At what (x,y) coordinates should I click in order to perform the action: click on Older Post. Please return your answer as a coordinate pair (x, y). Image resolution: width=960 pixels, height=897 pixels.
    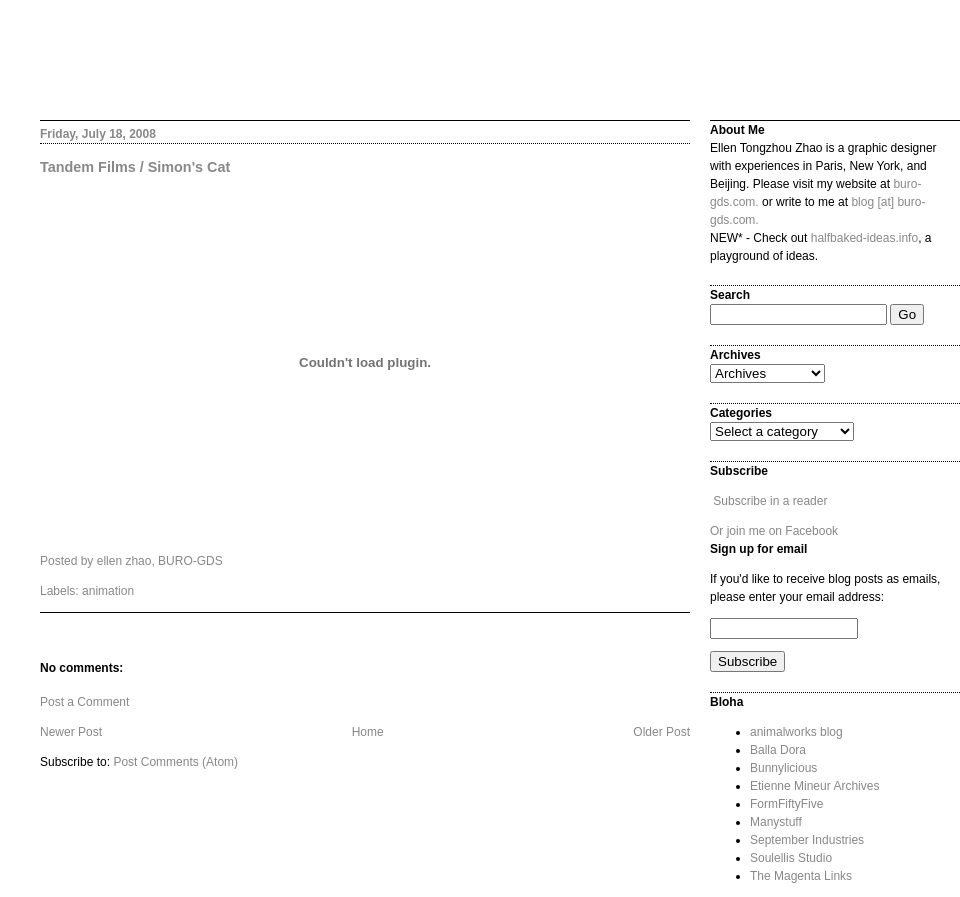
    Looking at the image, I should click on (661, 732).